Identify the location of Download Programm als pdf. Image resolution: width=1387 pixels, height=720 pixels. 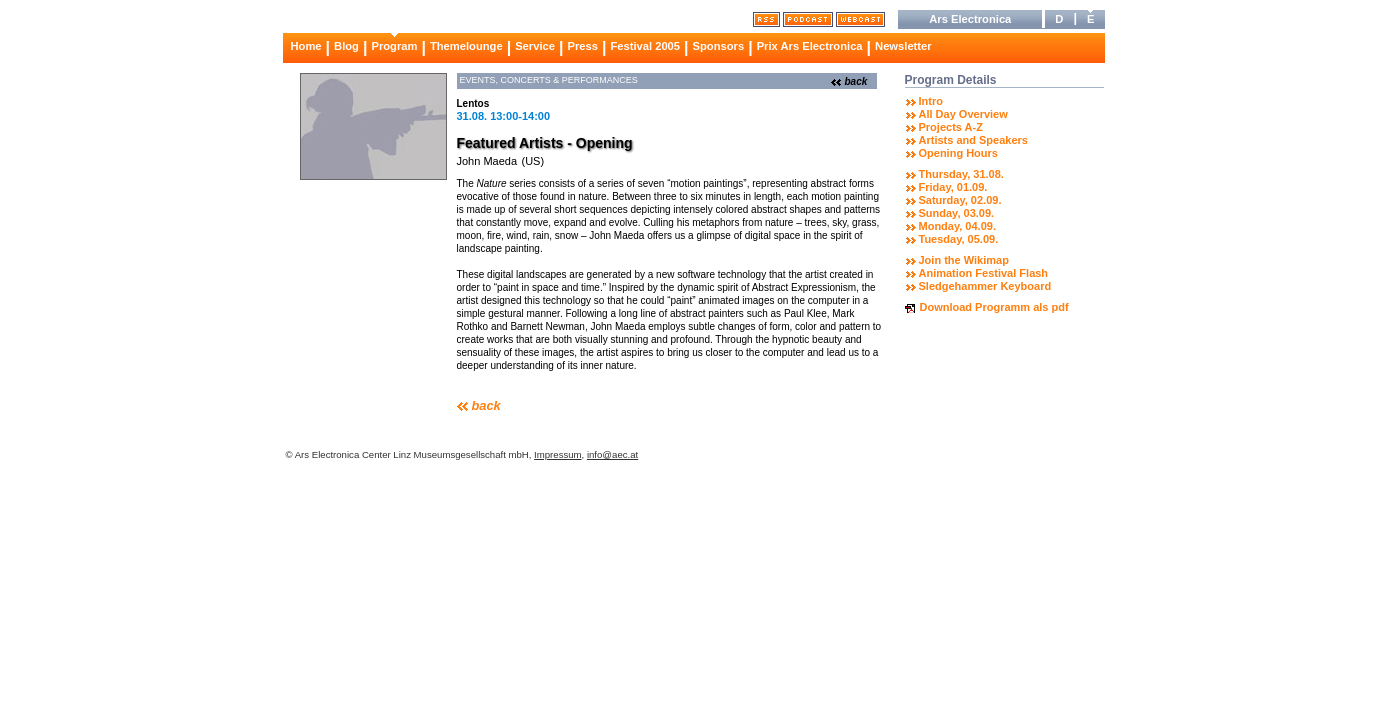
(994, 307).